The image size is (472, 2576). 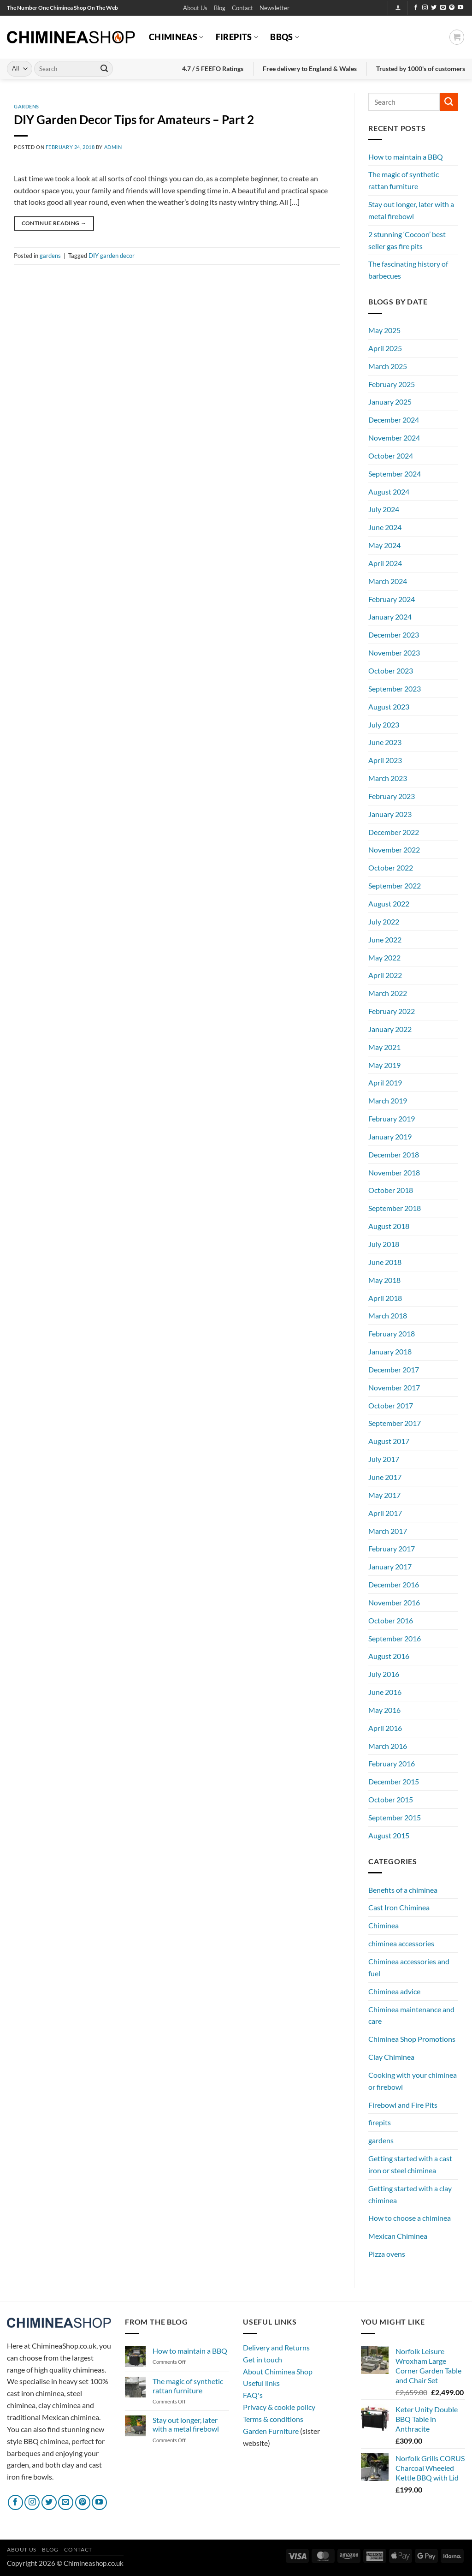 I want to click on March 2019, so click(x=387, y=1100).